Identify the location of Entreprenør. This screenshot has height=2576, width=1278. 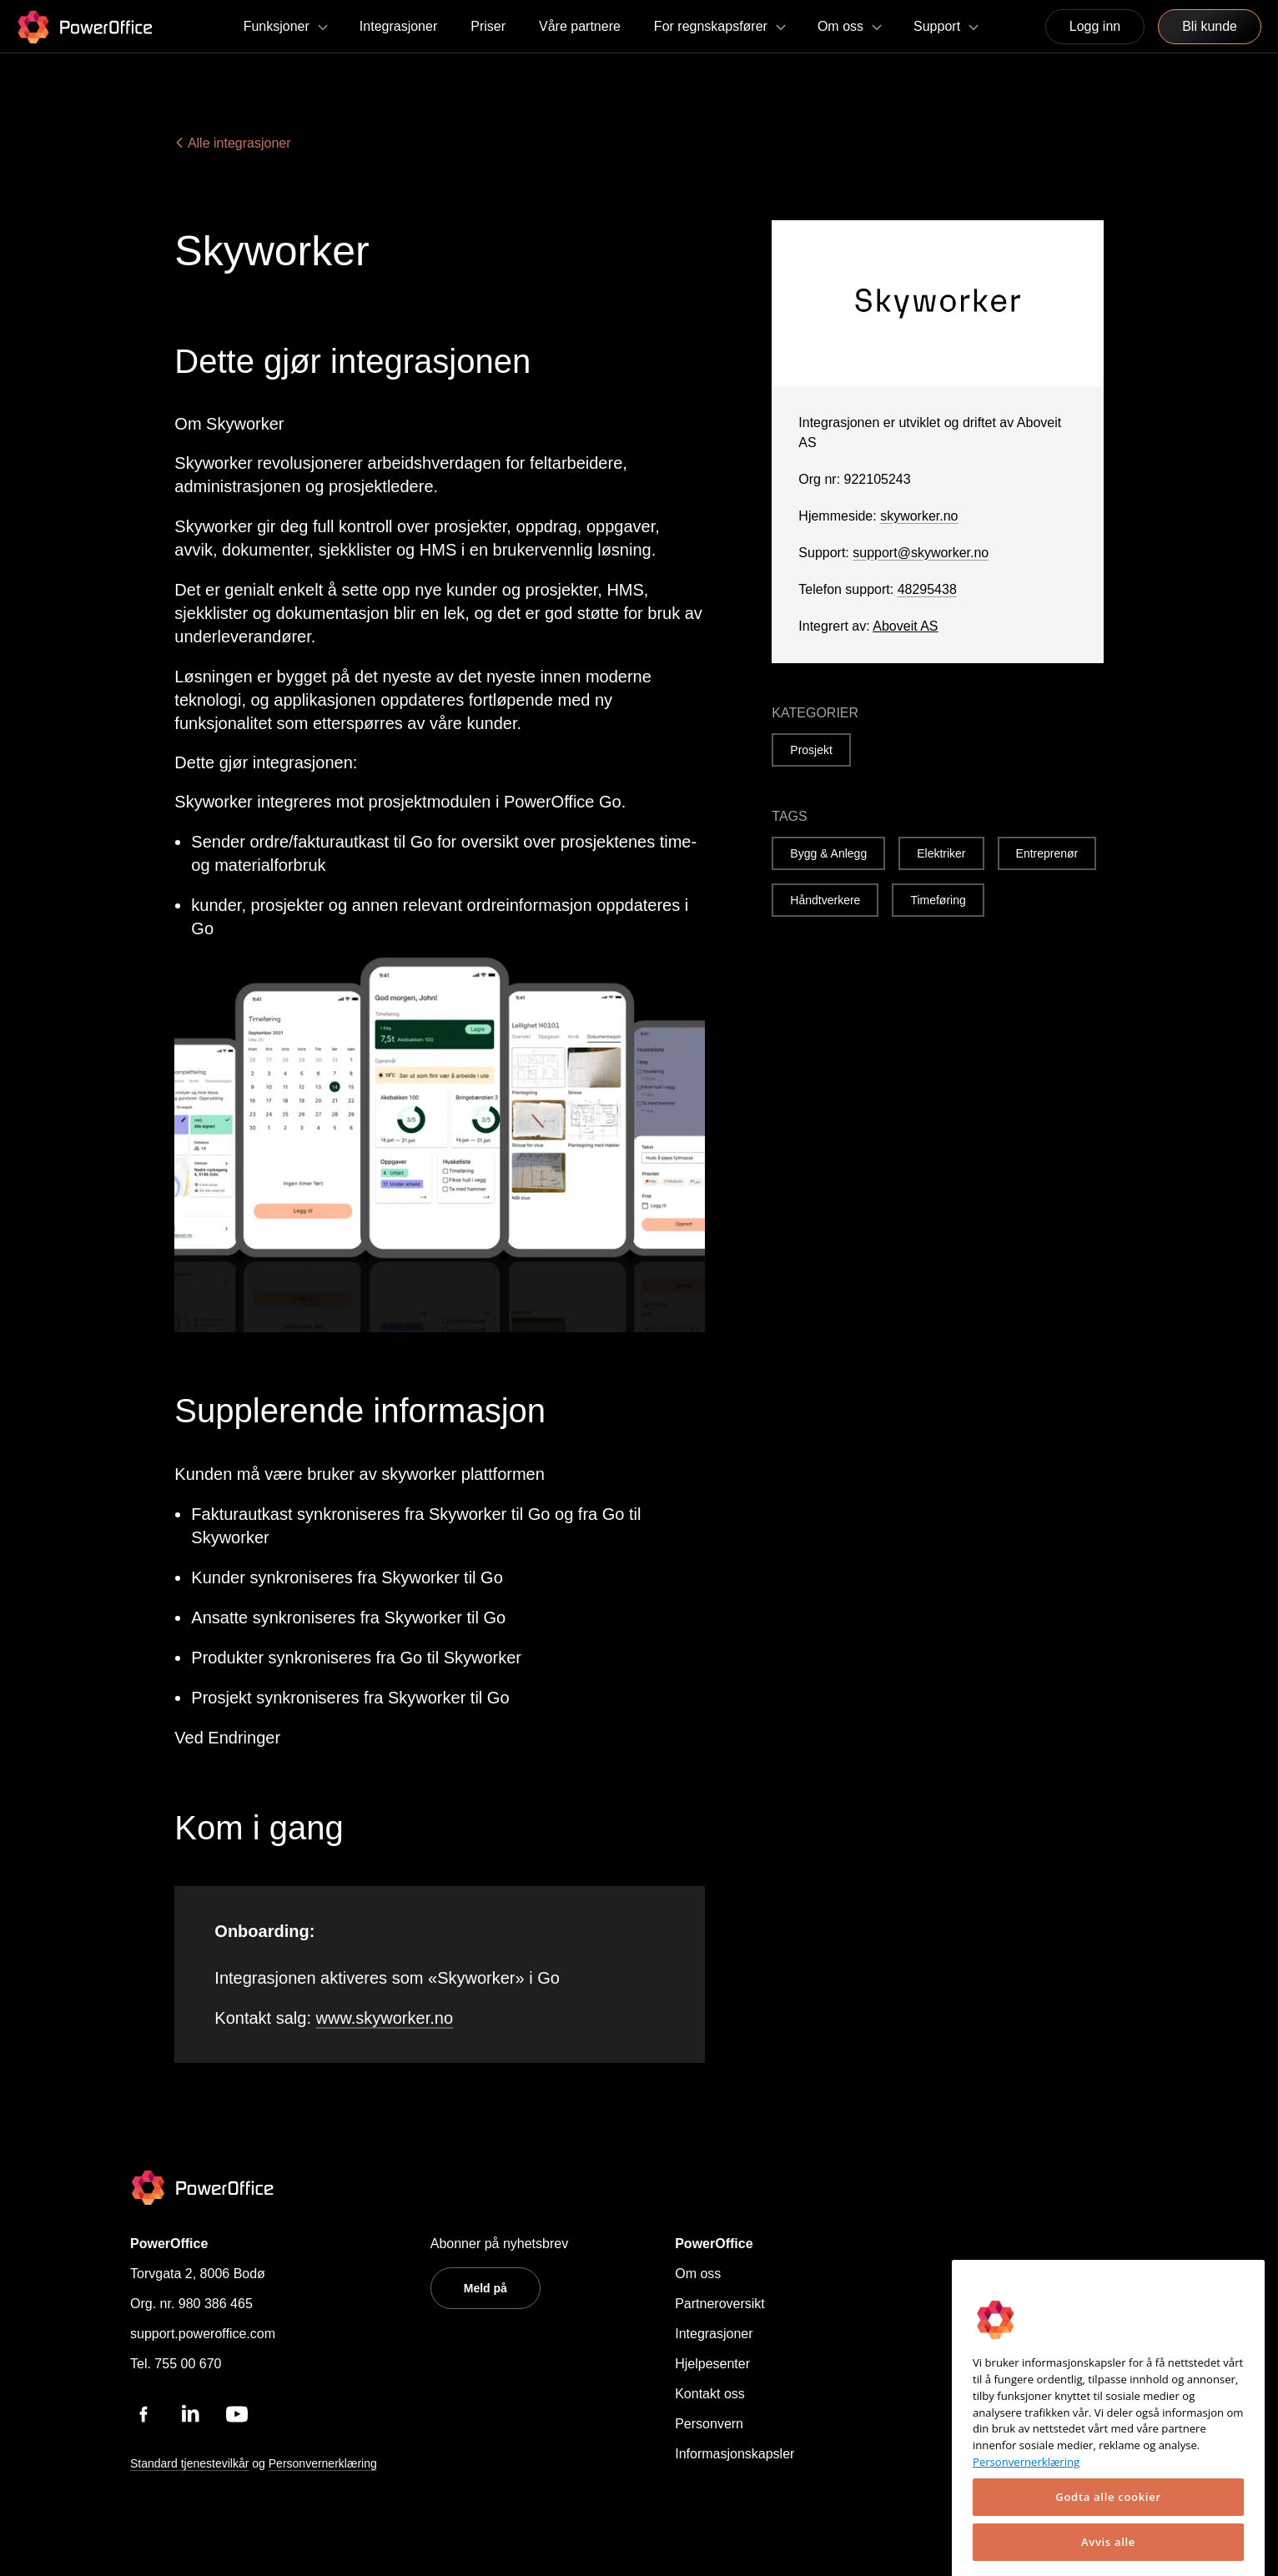
(1047, 853).